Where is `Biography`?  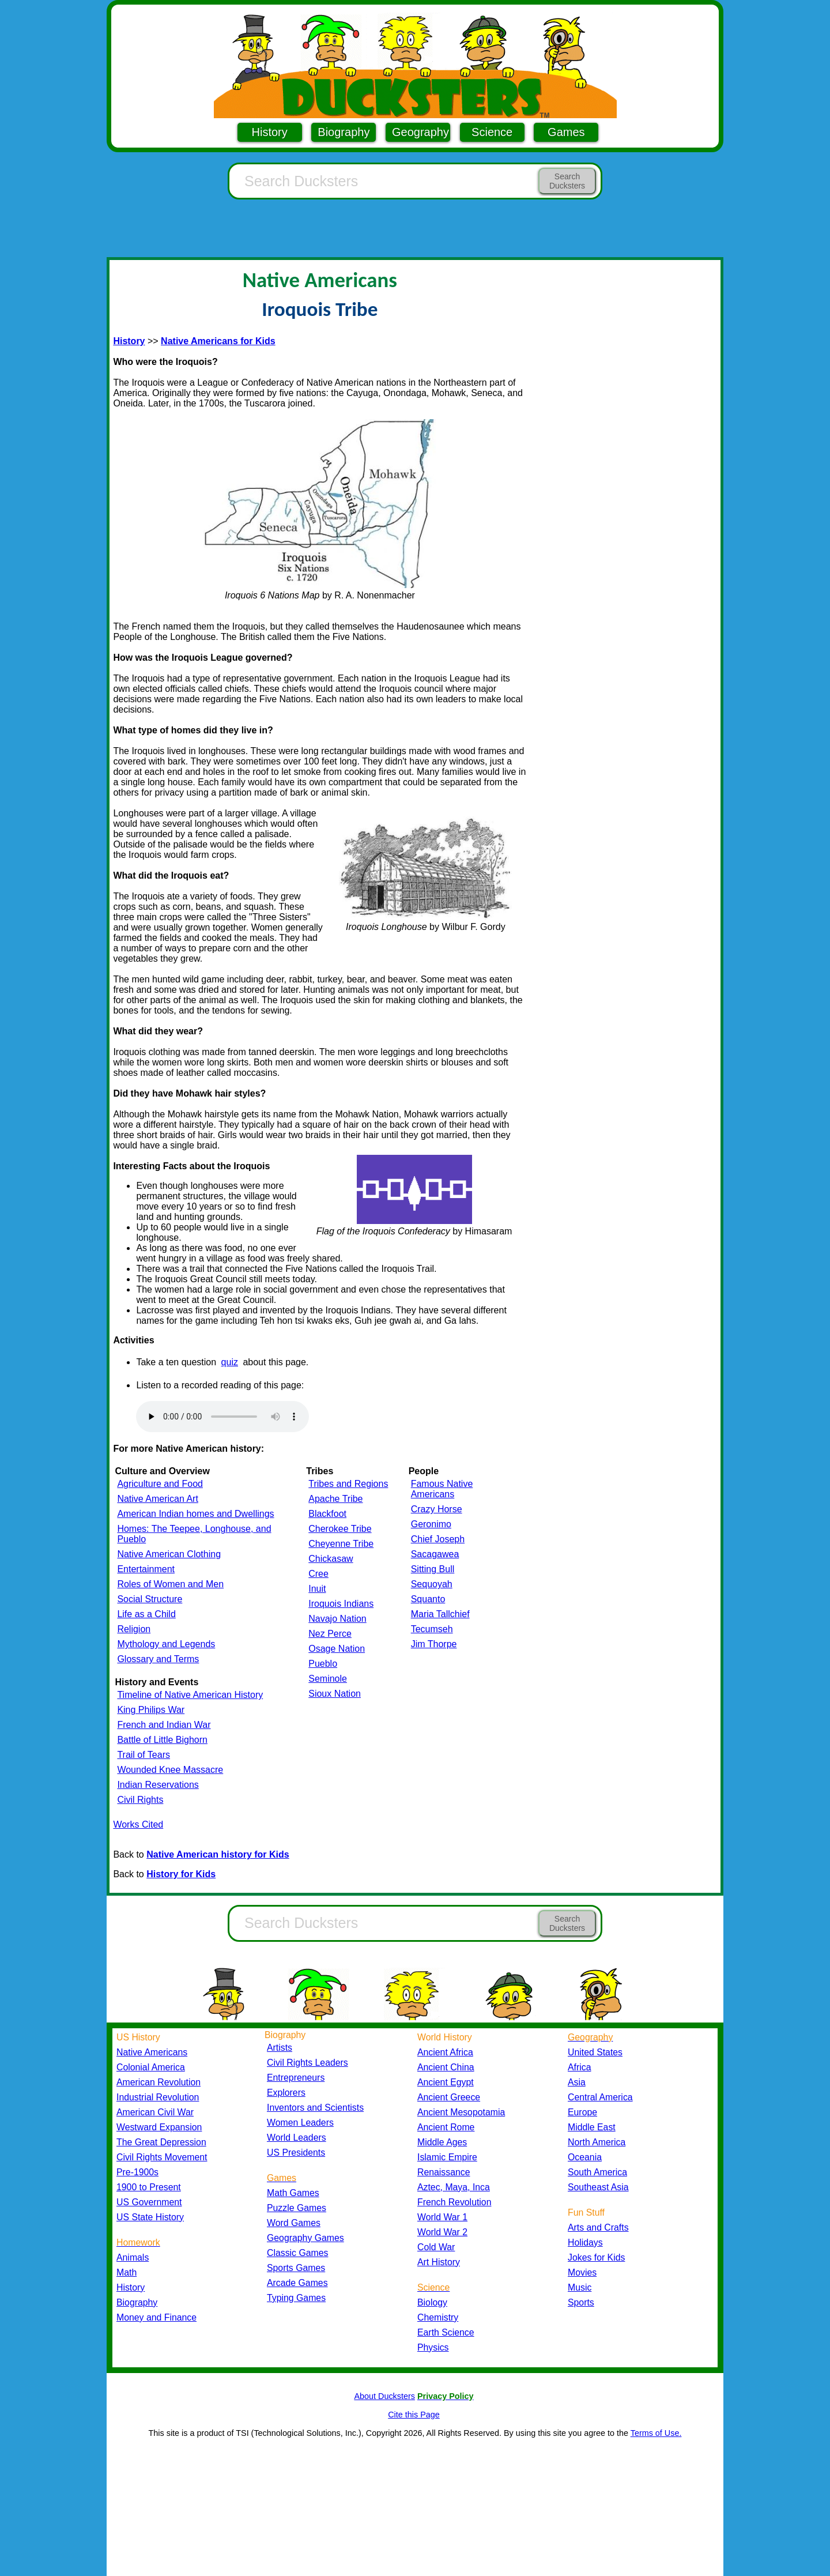
Biography is located at coordinates (343, 132).